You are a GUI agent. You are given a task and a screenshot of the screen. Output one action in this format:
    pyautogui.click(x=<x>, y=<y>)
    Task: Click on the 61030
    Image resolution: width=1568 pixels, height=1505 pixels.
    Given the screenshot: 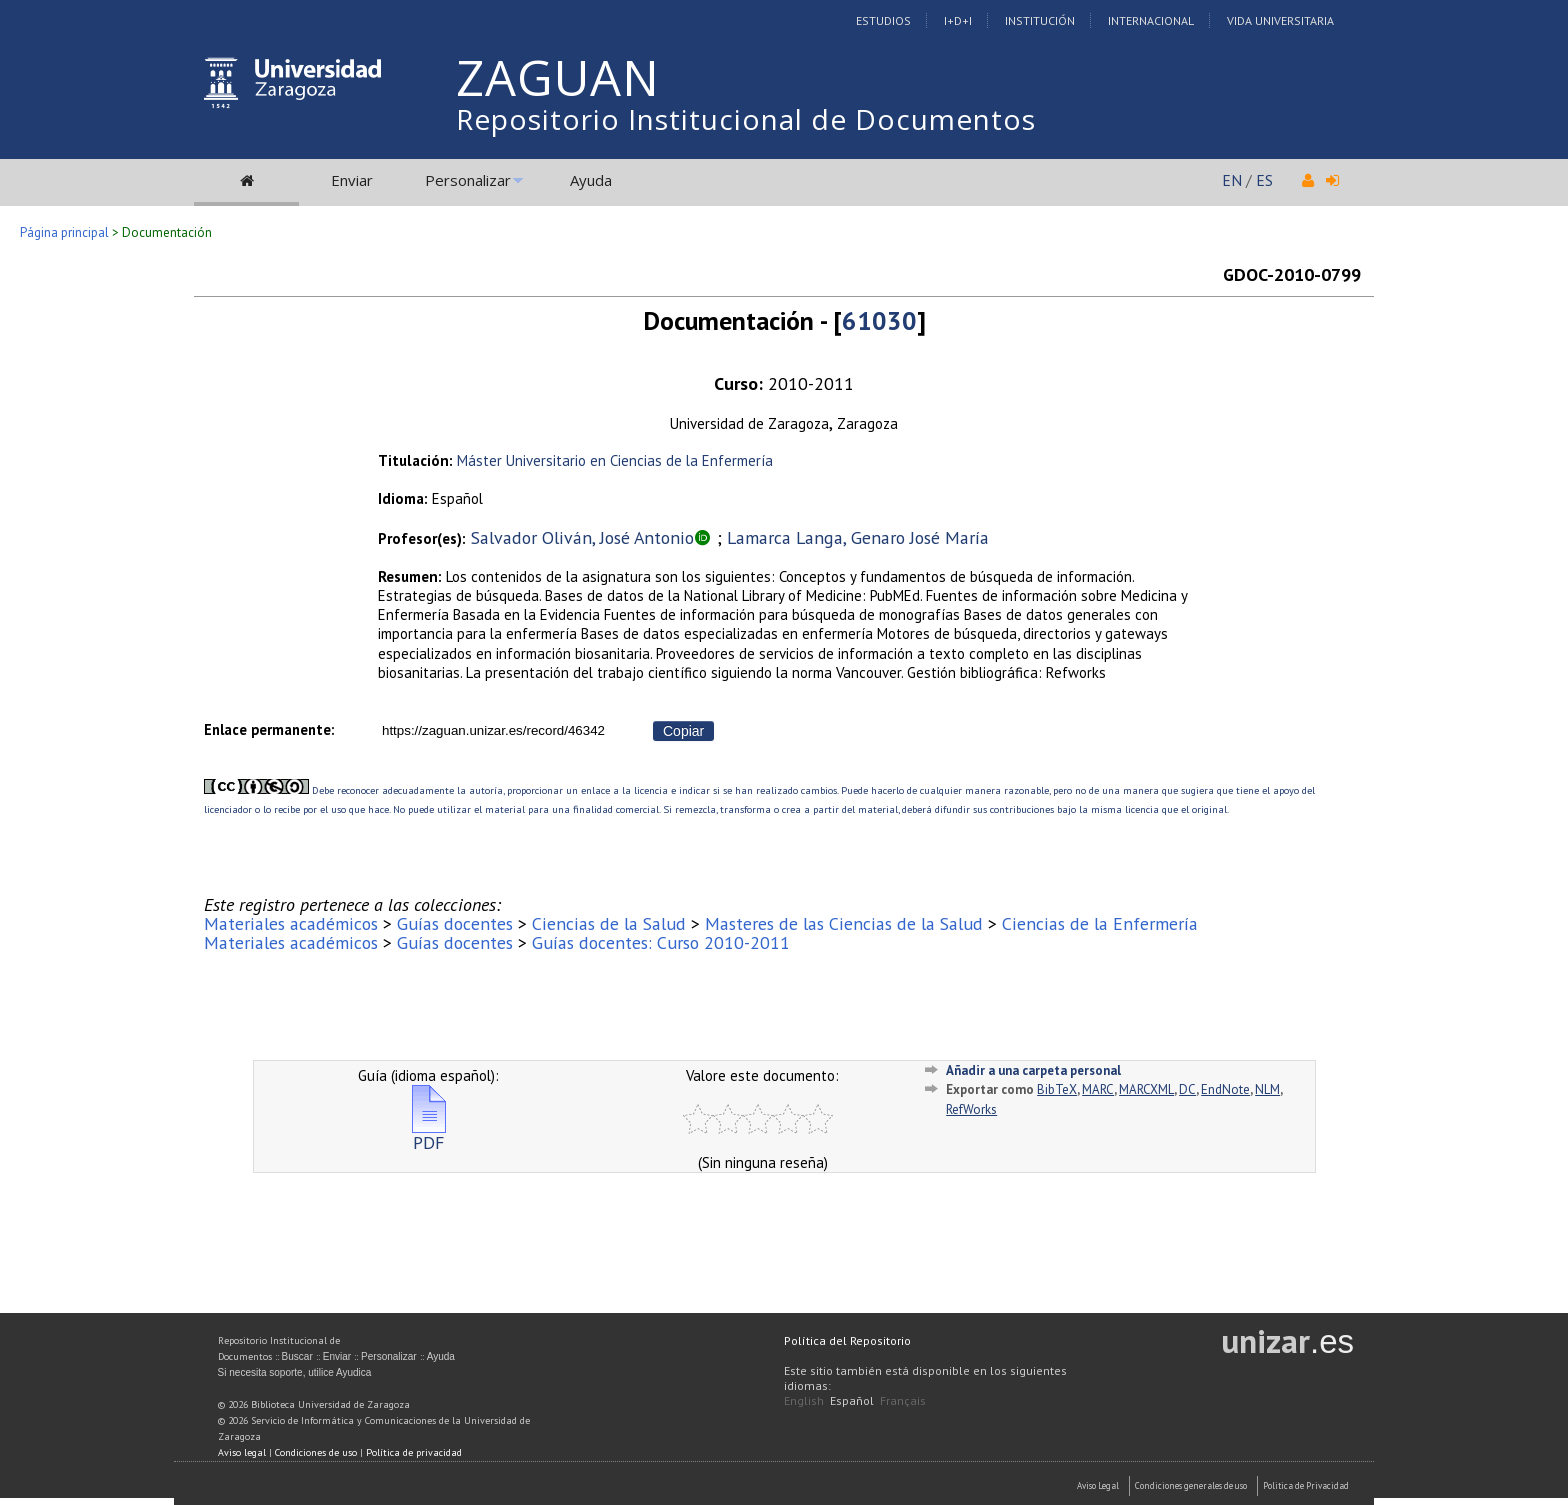 What is the action you would take?
    pyautogui.click(x=879, y=320)
    